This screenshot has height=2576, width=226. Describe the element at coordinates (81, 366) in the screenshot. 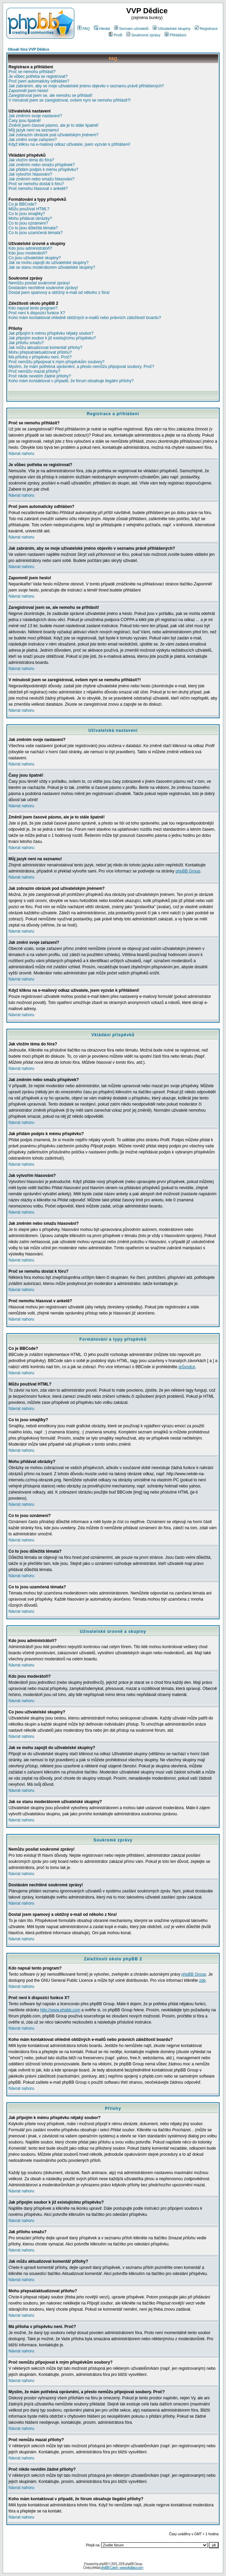

I see `Myslím, že mám potřebná oprávnění, a přesto nemůžu připojovat soubory. Proč?` at that location.